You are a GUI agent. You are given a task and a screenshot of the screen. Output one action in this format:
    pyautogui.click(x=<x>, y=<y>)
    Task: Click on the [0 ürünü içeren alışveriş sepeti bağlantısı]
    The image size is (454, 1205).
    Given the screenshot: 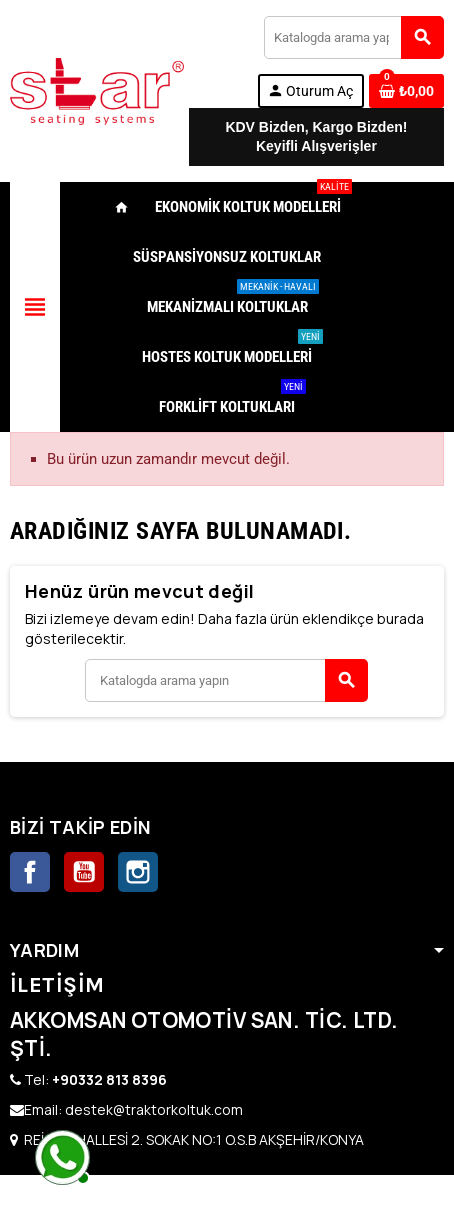 What is the action you would take?
    pyautogui.click(x=406, y=91)
    